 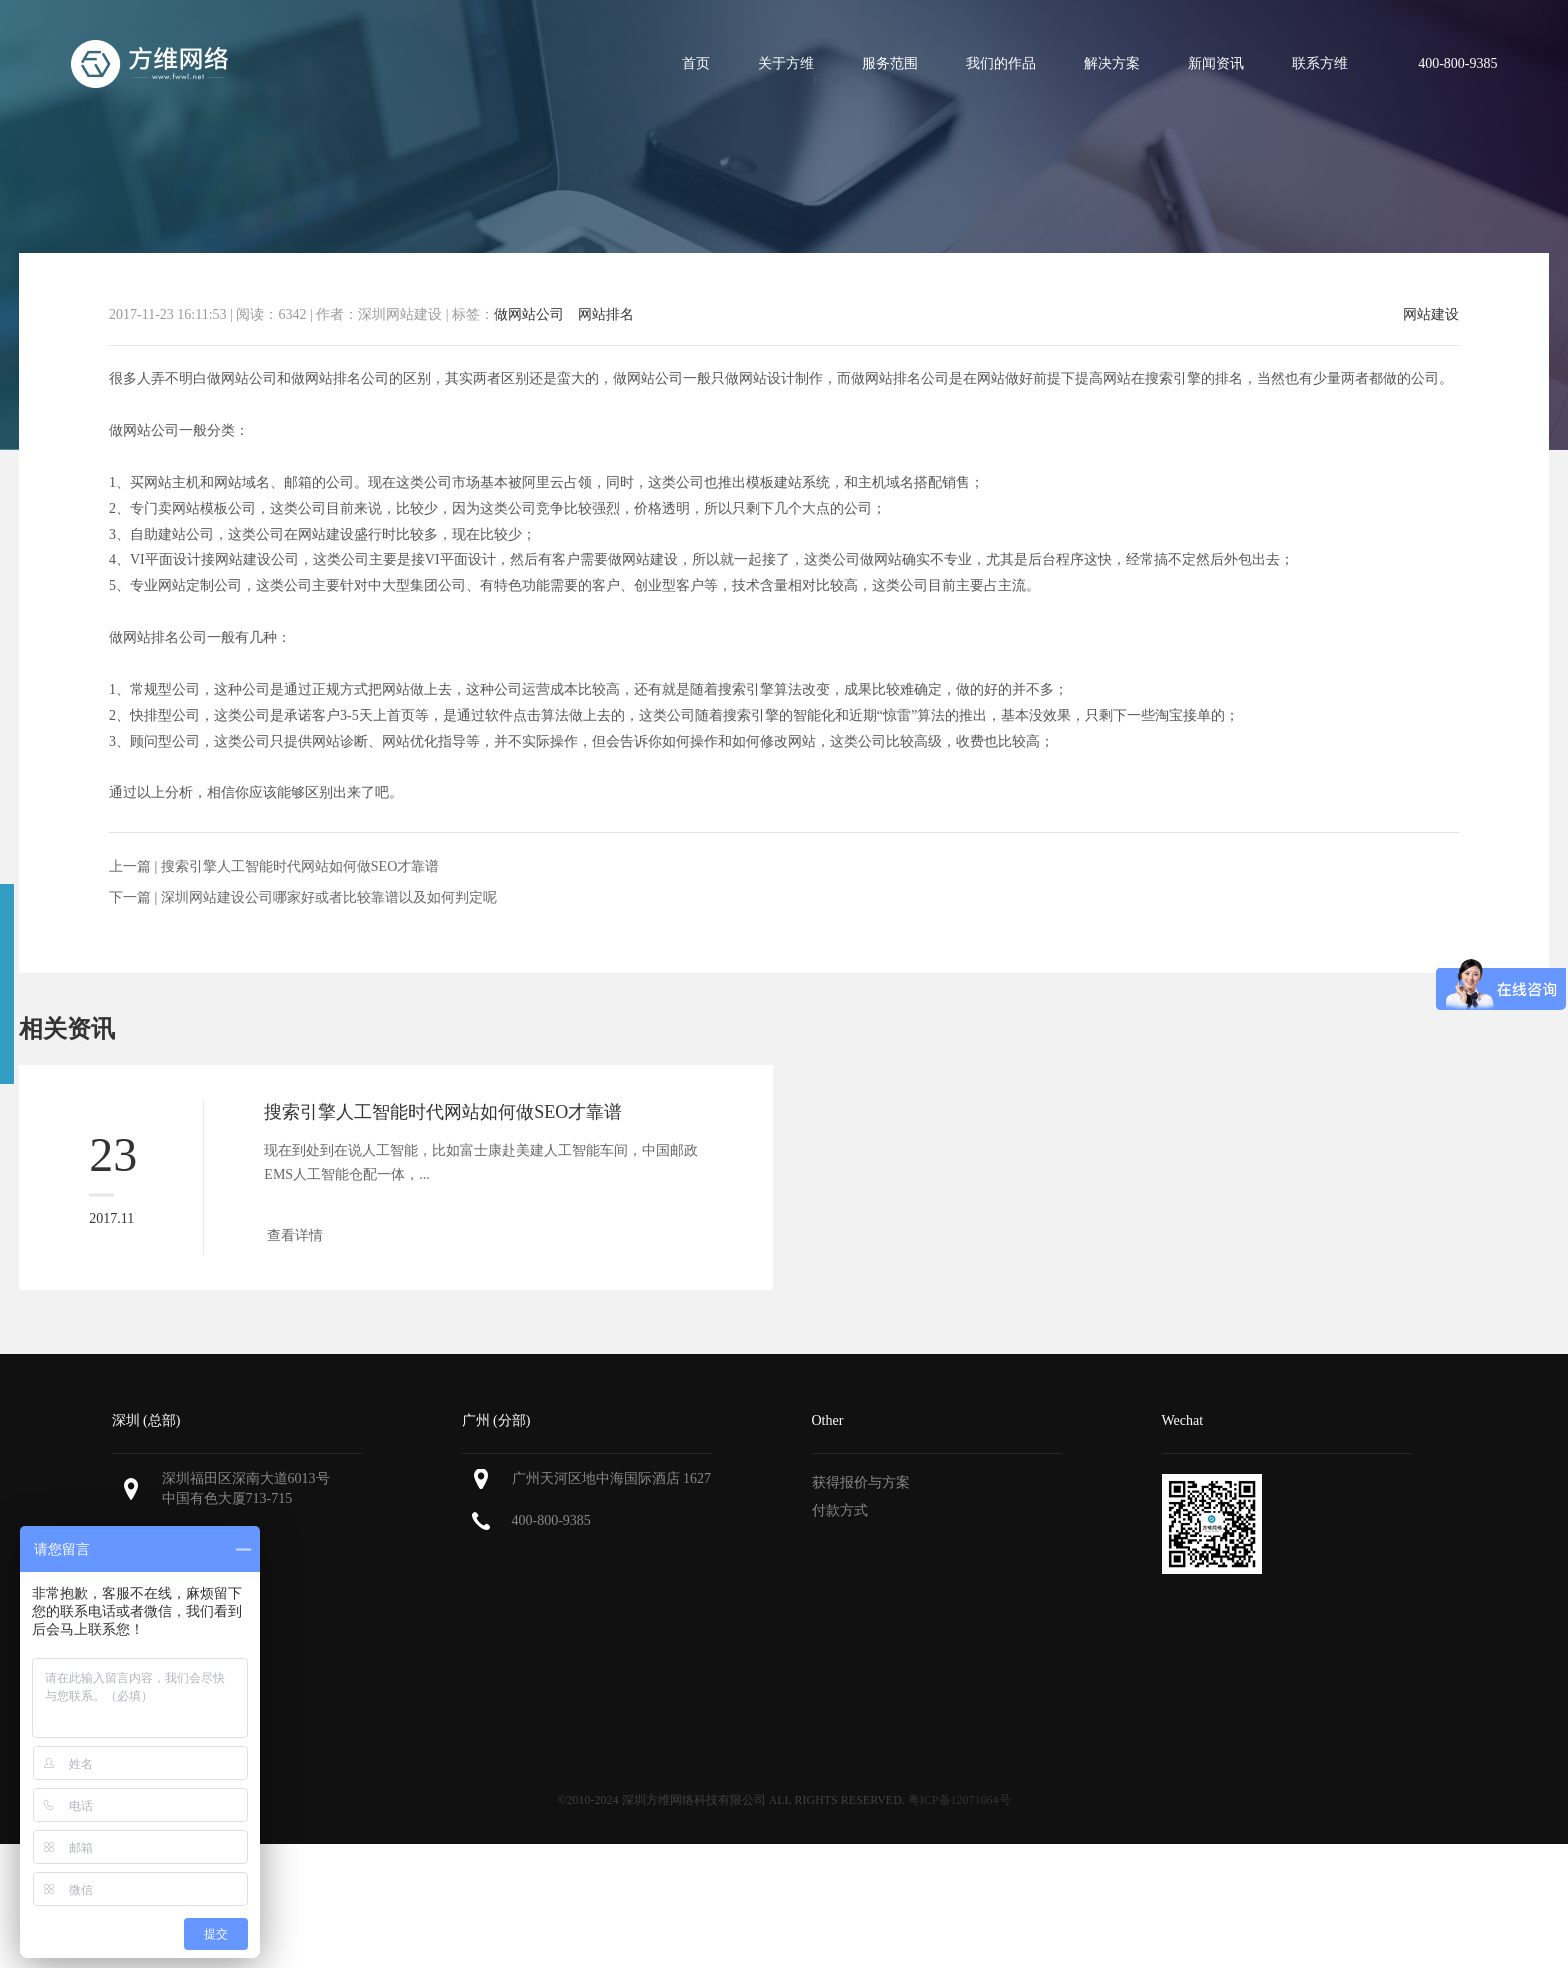 What do you see at coordinates (606, 314) in the screenshot?
I see `网站排名` at bounding box center [606, 314].